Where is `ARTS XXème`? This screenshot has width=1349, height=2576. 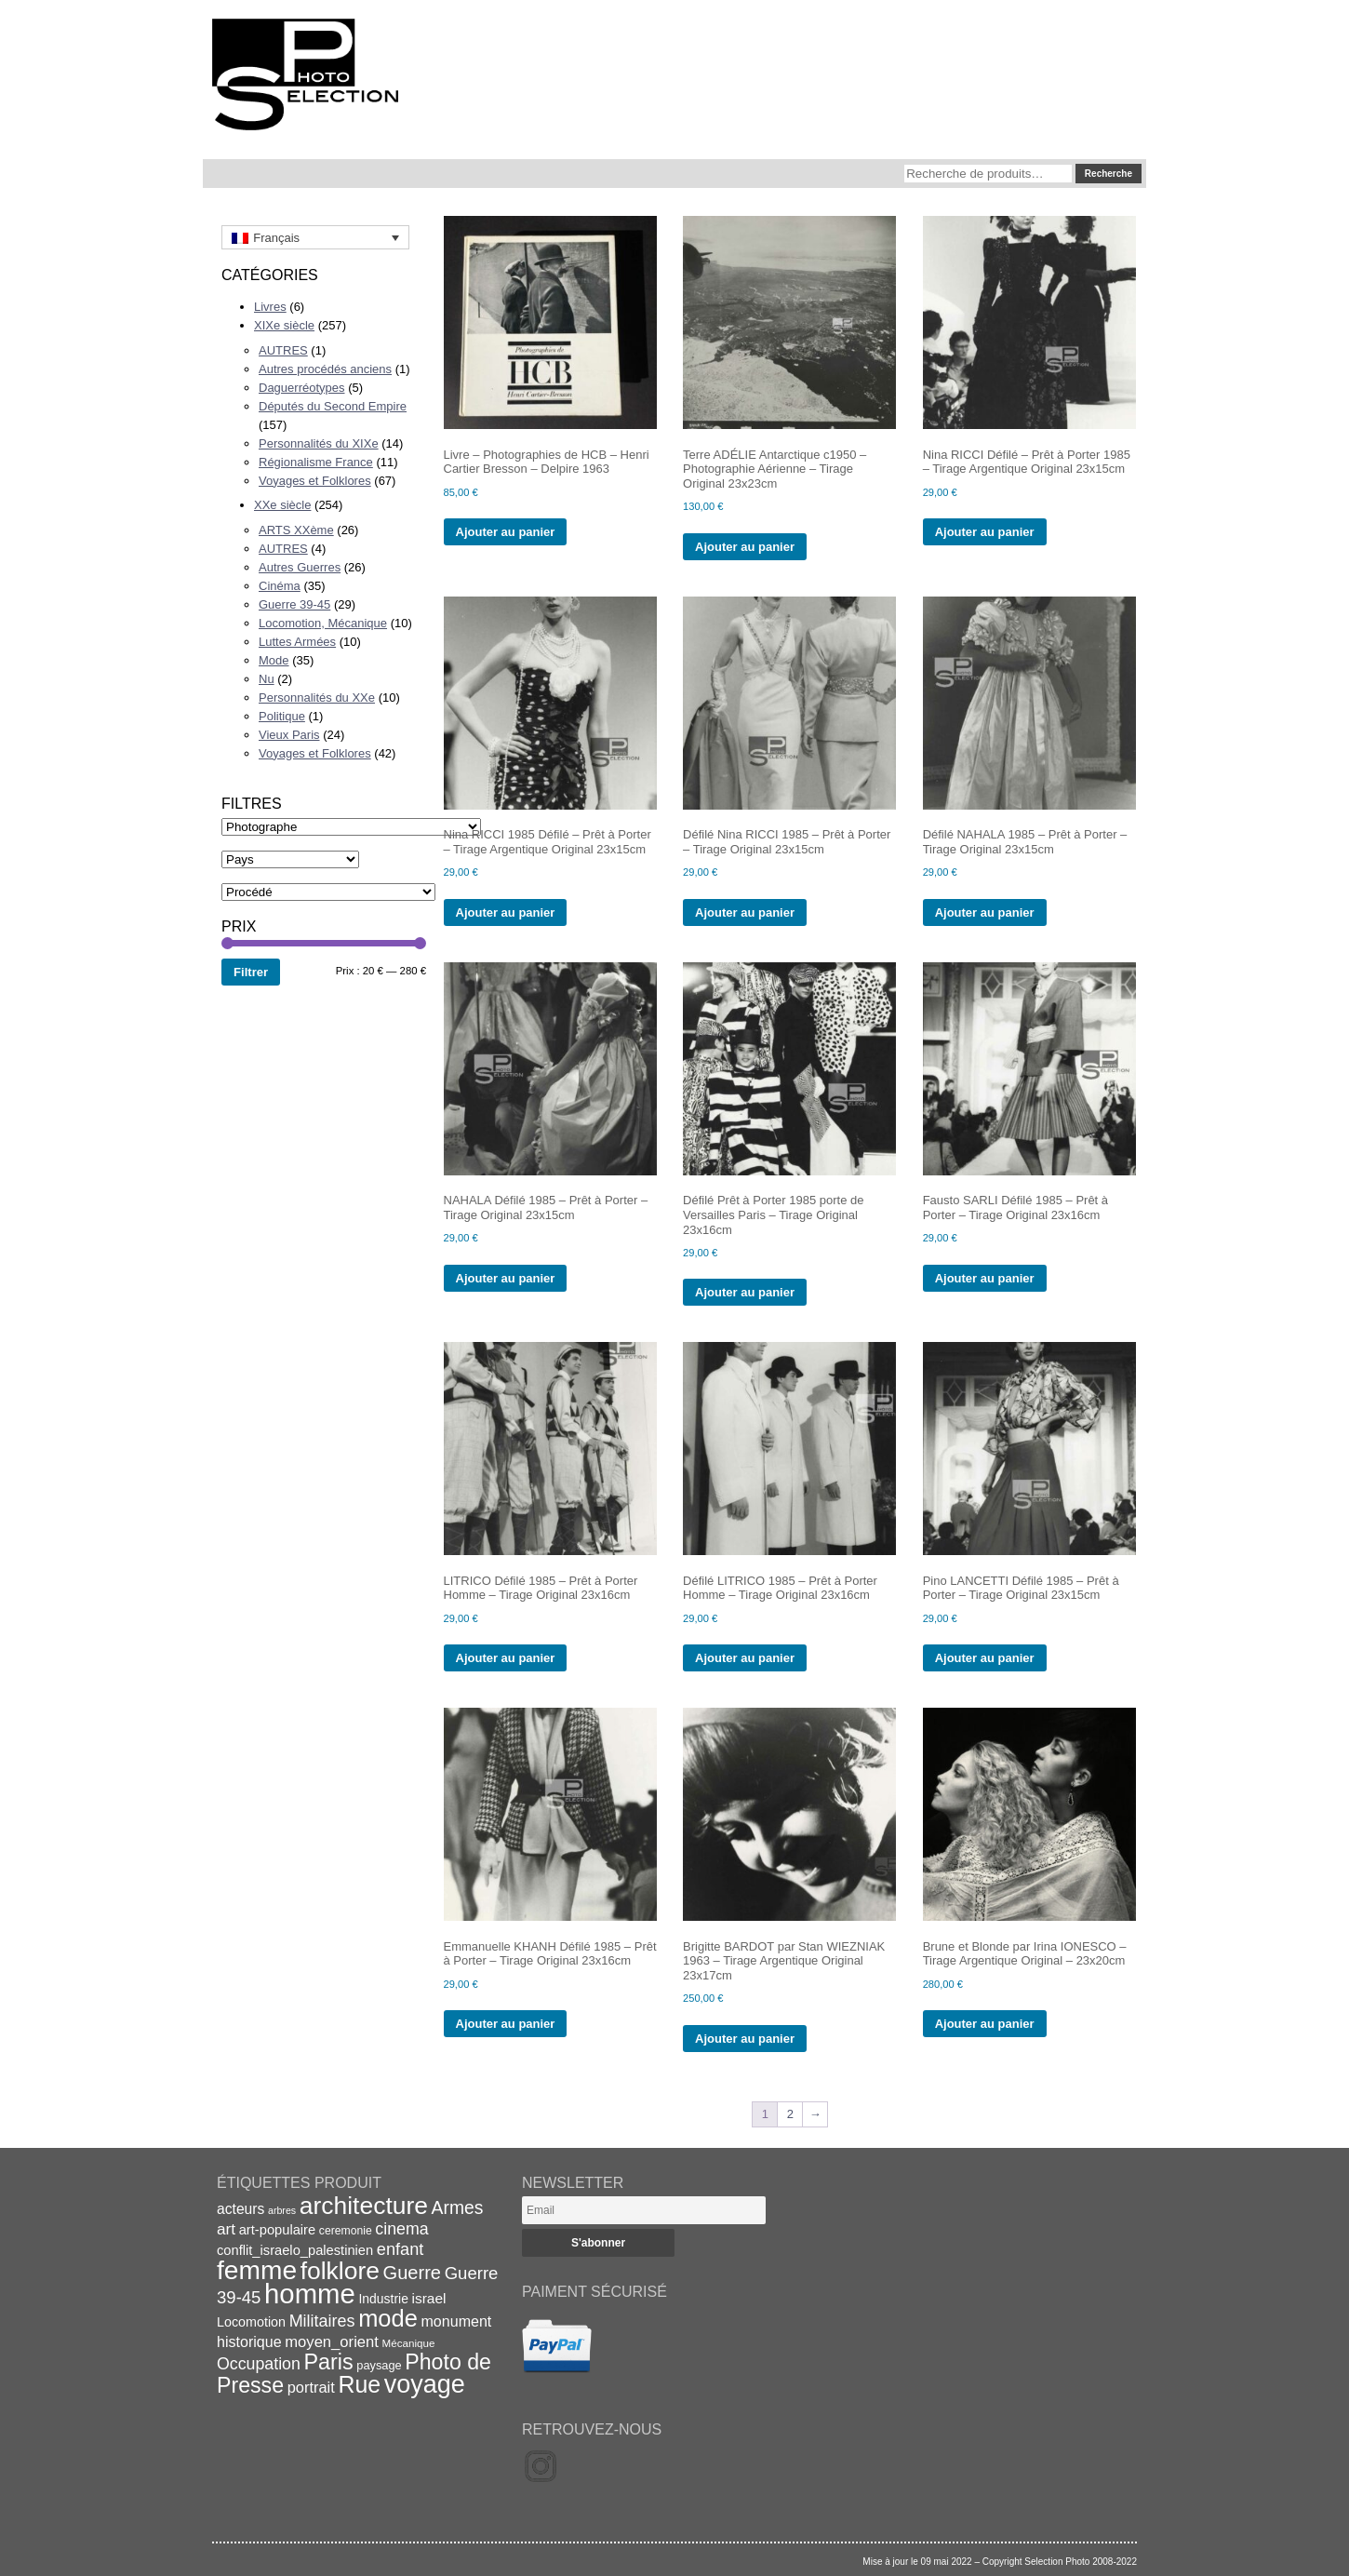
ARTS XXème is located at coordinates (296, 530).